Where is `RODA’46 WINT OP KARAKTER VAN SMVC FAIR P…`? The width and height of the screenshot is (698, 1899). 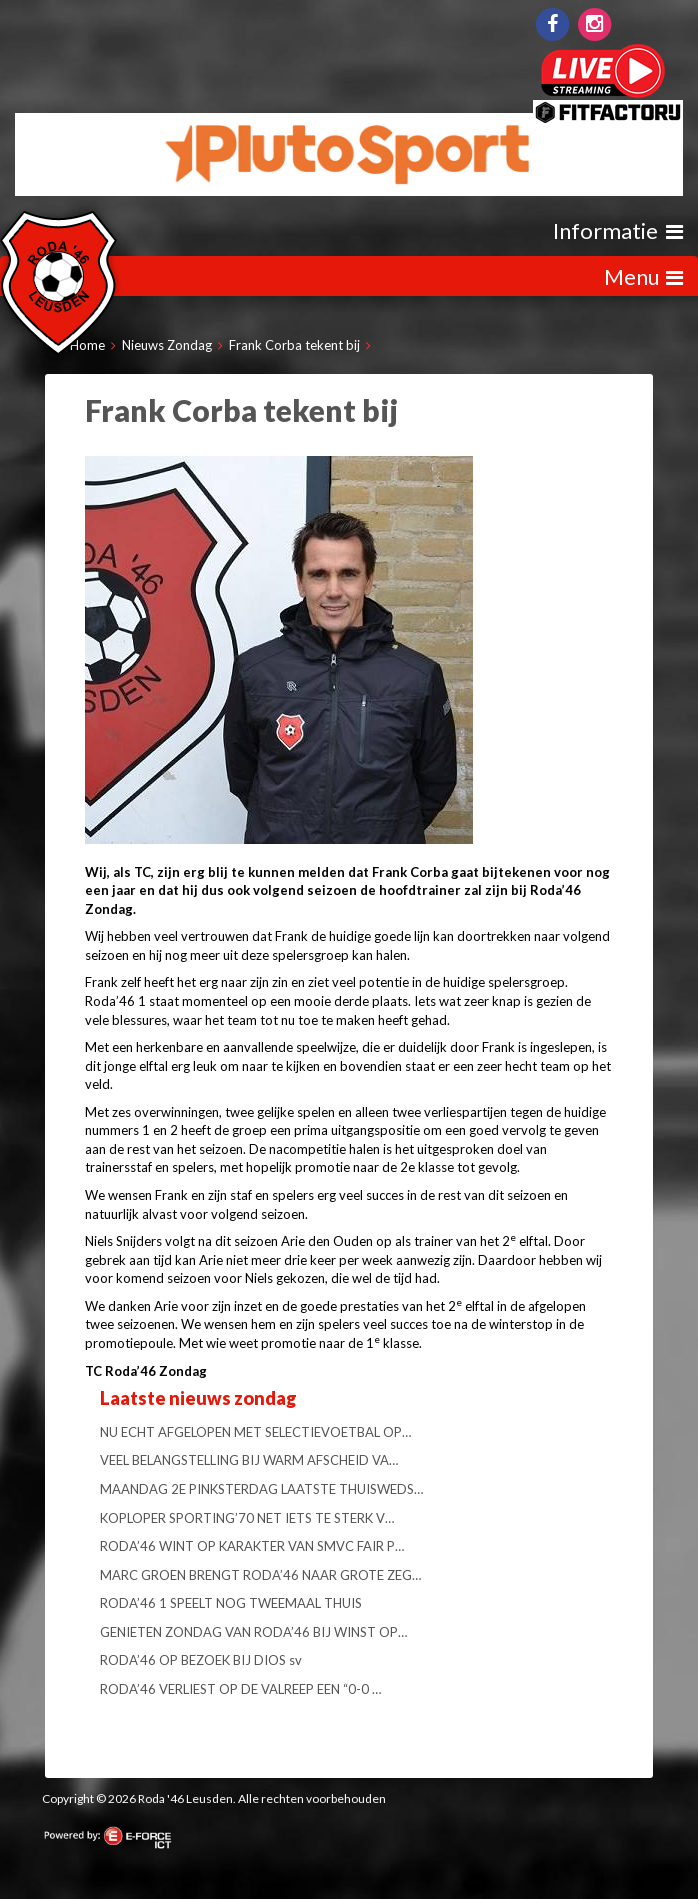 RODA’46 WINT OP KARAKTER VAN SMVC FAIR P… is located at coordinates (252, 1546).